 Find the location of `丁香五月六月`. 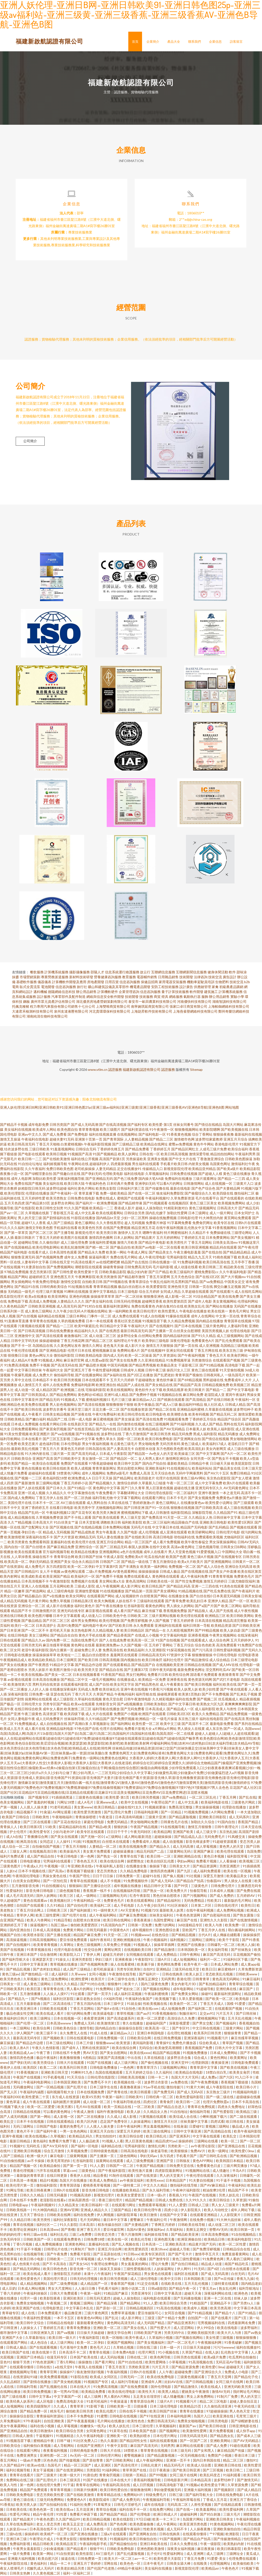

丁香五月六月 is located at coordinates (49, 1449).